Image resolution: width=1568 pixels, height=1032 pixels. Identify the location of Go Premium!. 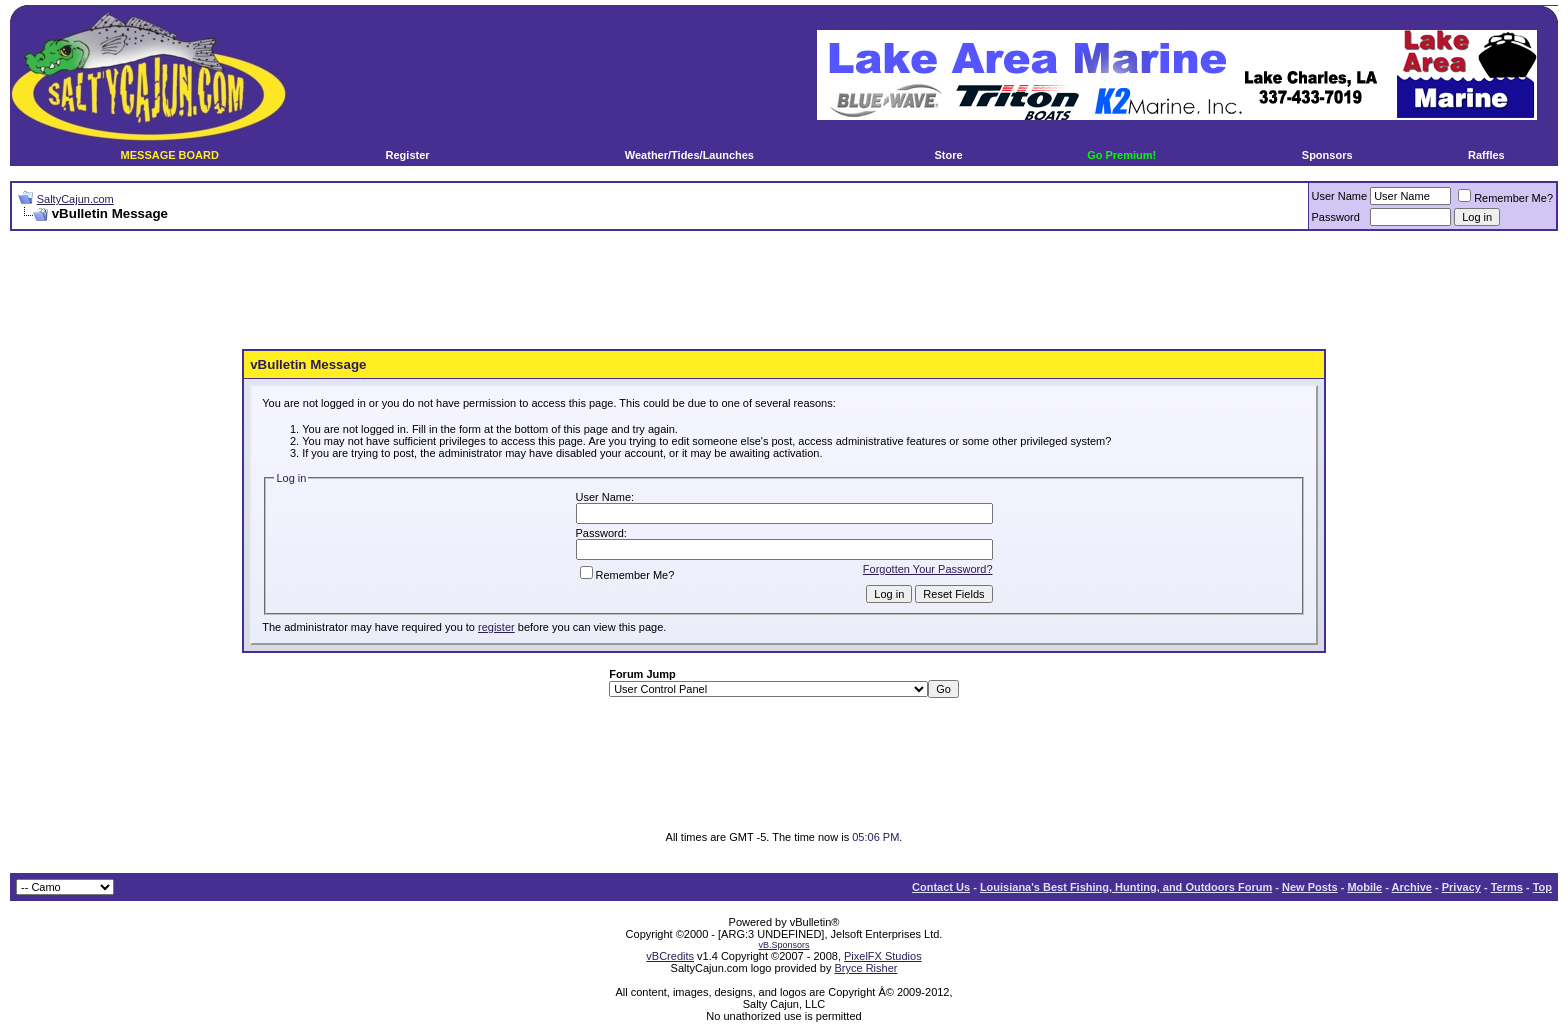
(1121, 155).